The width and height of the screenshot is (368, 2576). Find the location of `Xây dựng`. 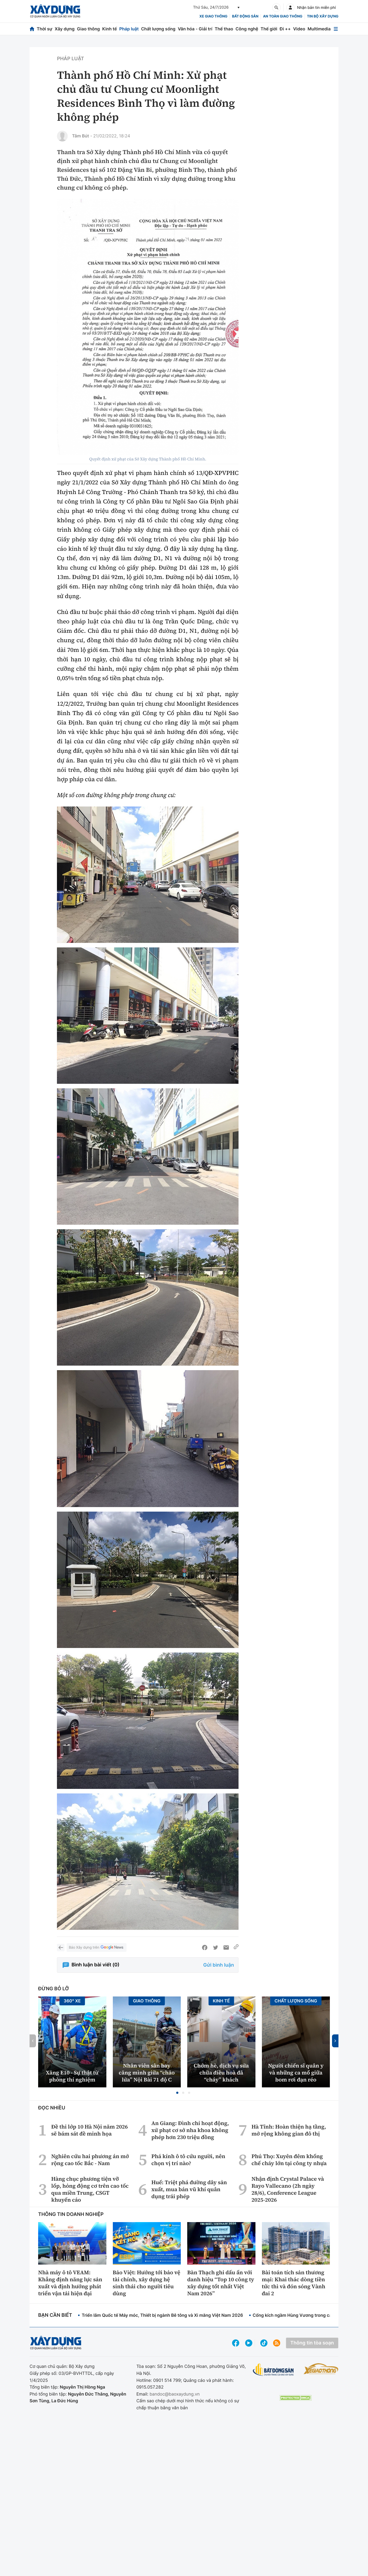

Xây dựng is located at coordinates (65, 28).